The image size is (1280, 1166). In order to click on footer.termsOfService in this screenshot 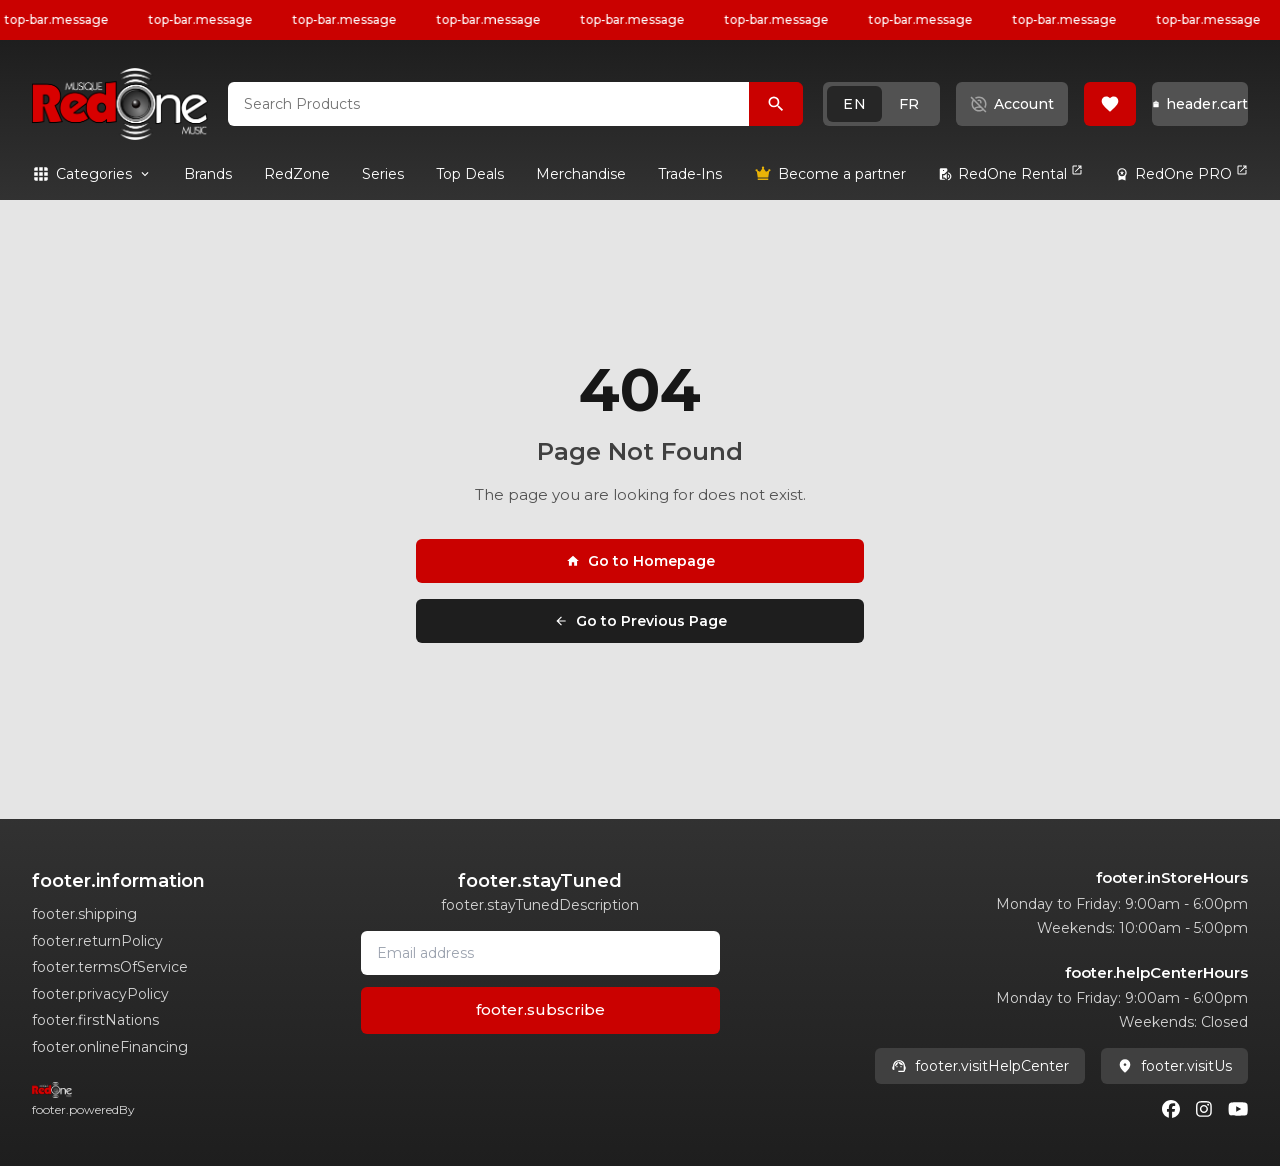, I will do `click(110, 967)`.